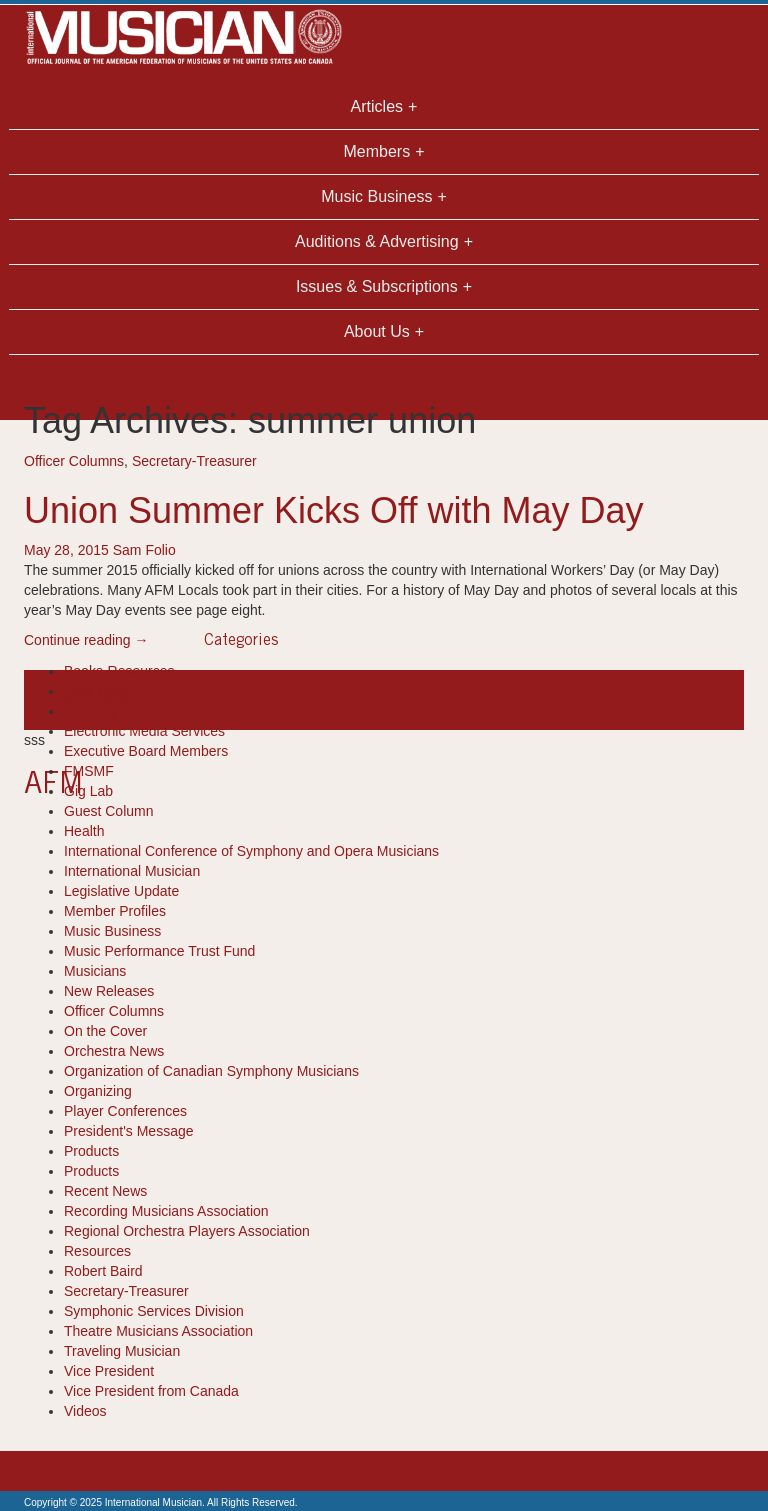  What do you see at coordinates (98, 1091) in the screenshot?
I see `Organizing` at bounding box center [98, 1091].